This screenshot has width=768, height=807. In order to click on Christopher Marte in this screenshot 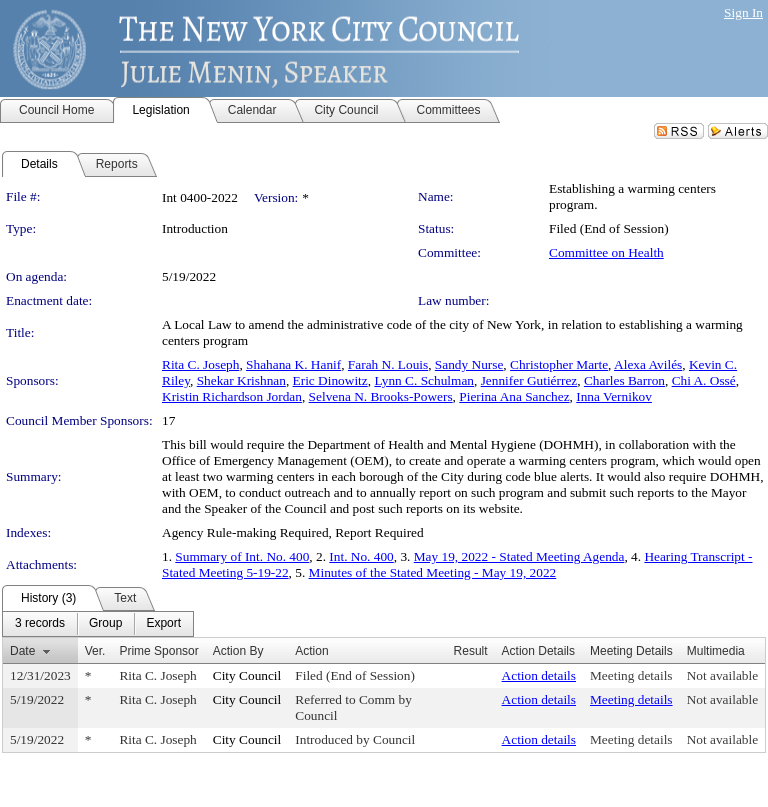, I will do `click(559, 364)`.